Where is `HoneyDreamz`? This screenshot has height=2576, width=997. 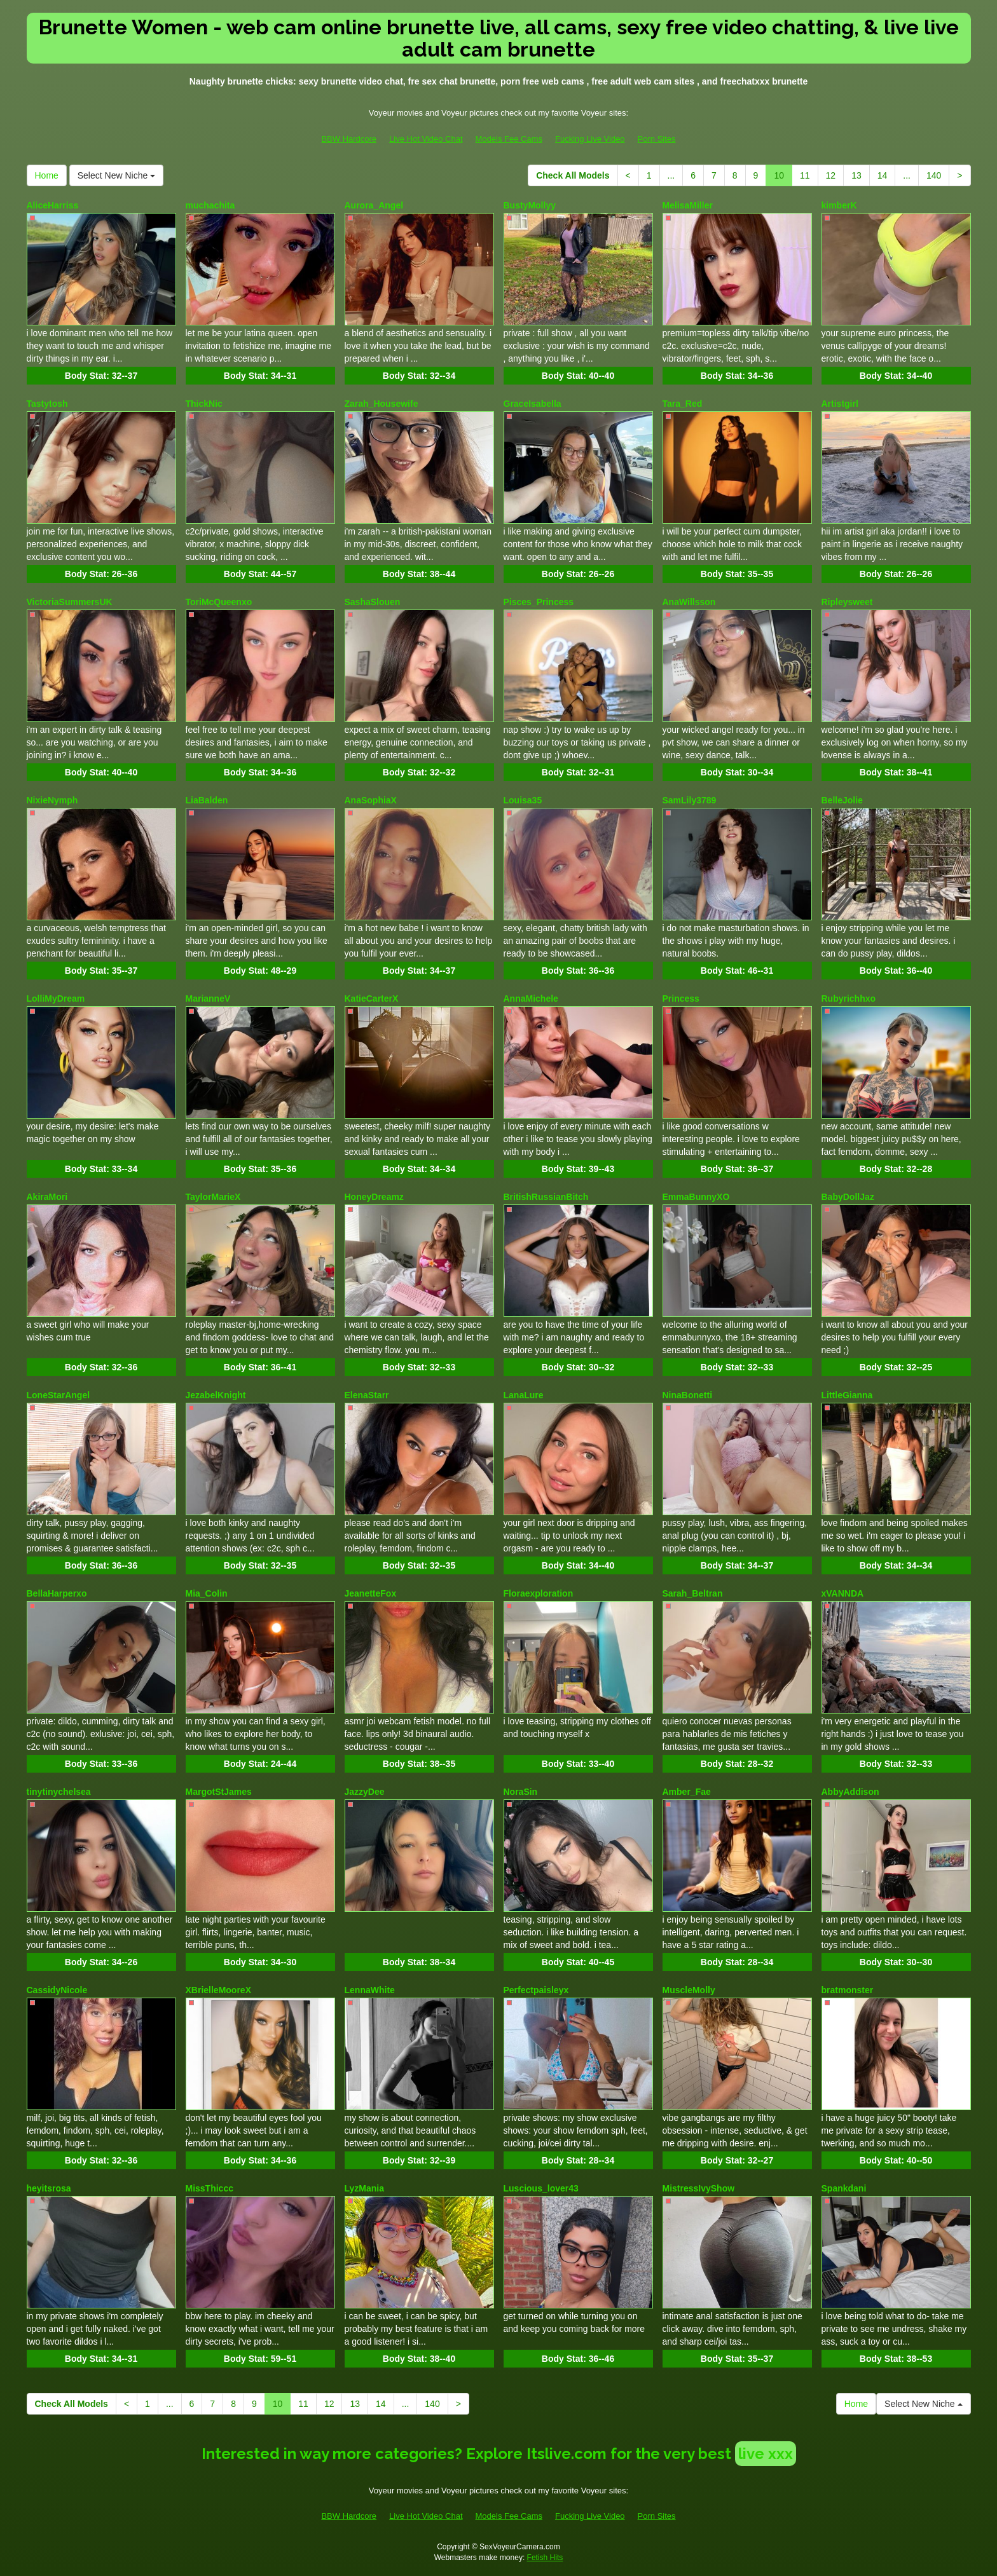
HoneyDreamz is located at coordinates (374, 1197).